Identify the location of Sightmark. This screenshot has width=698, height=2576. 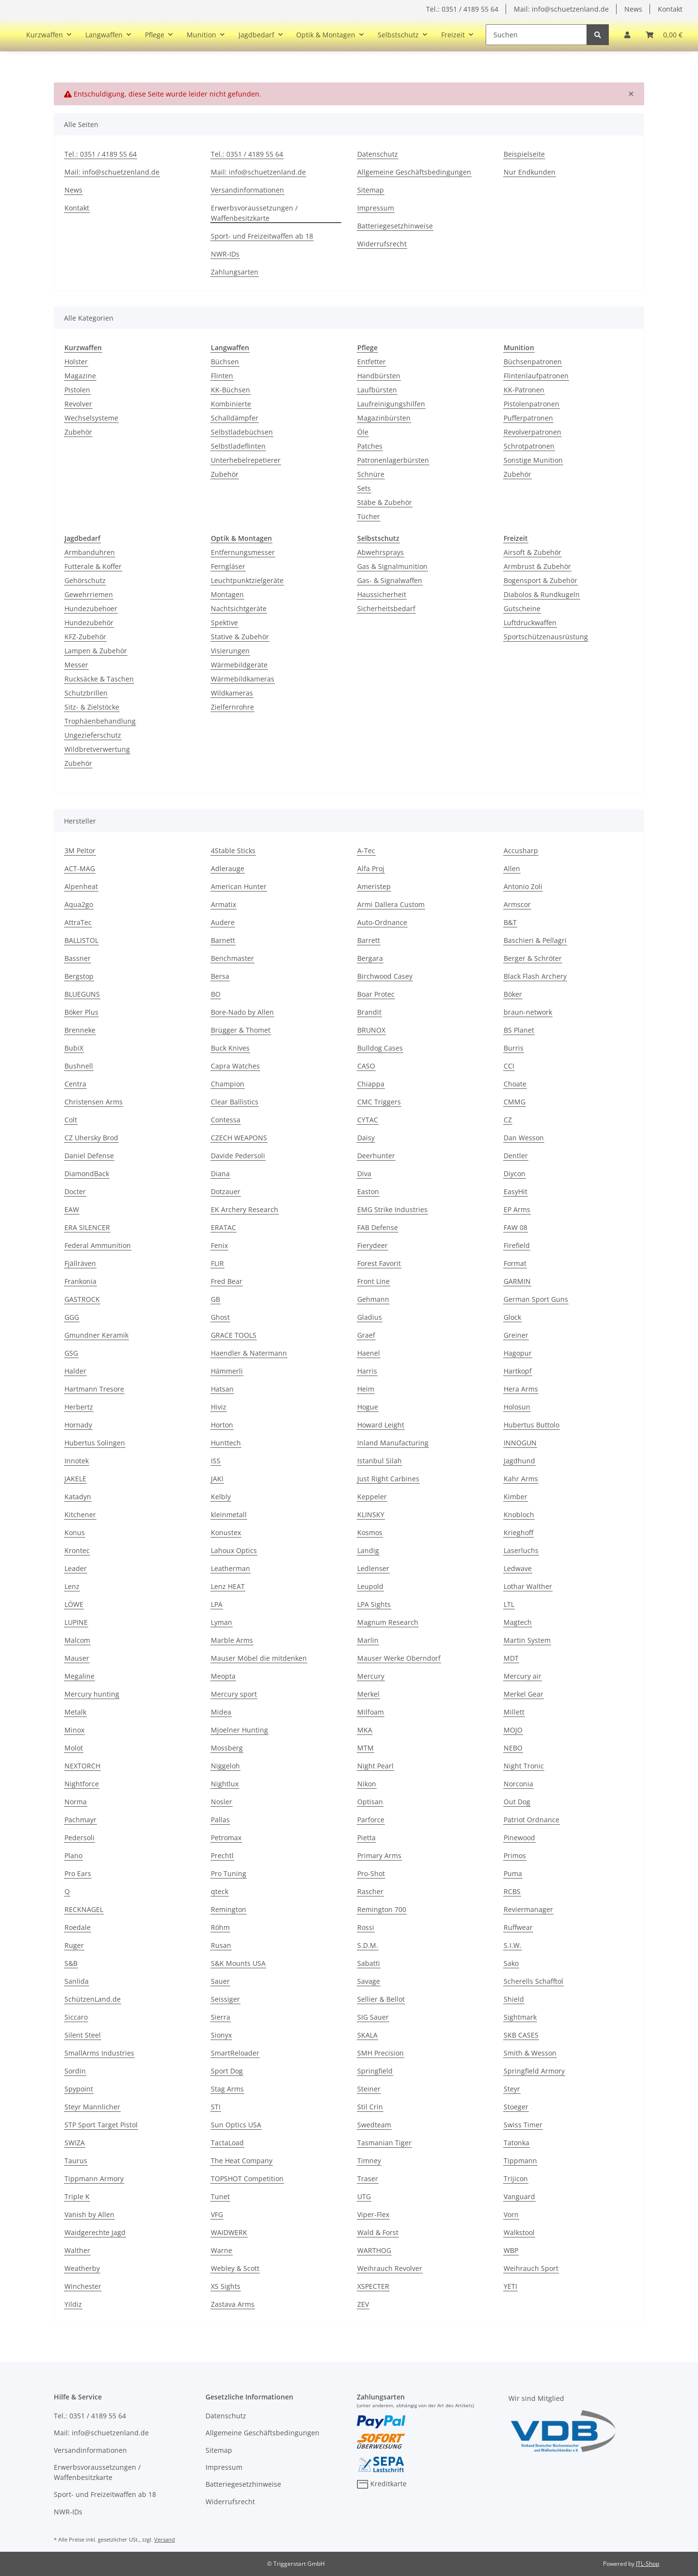
(520, 2017).